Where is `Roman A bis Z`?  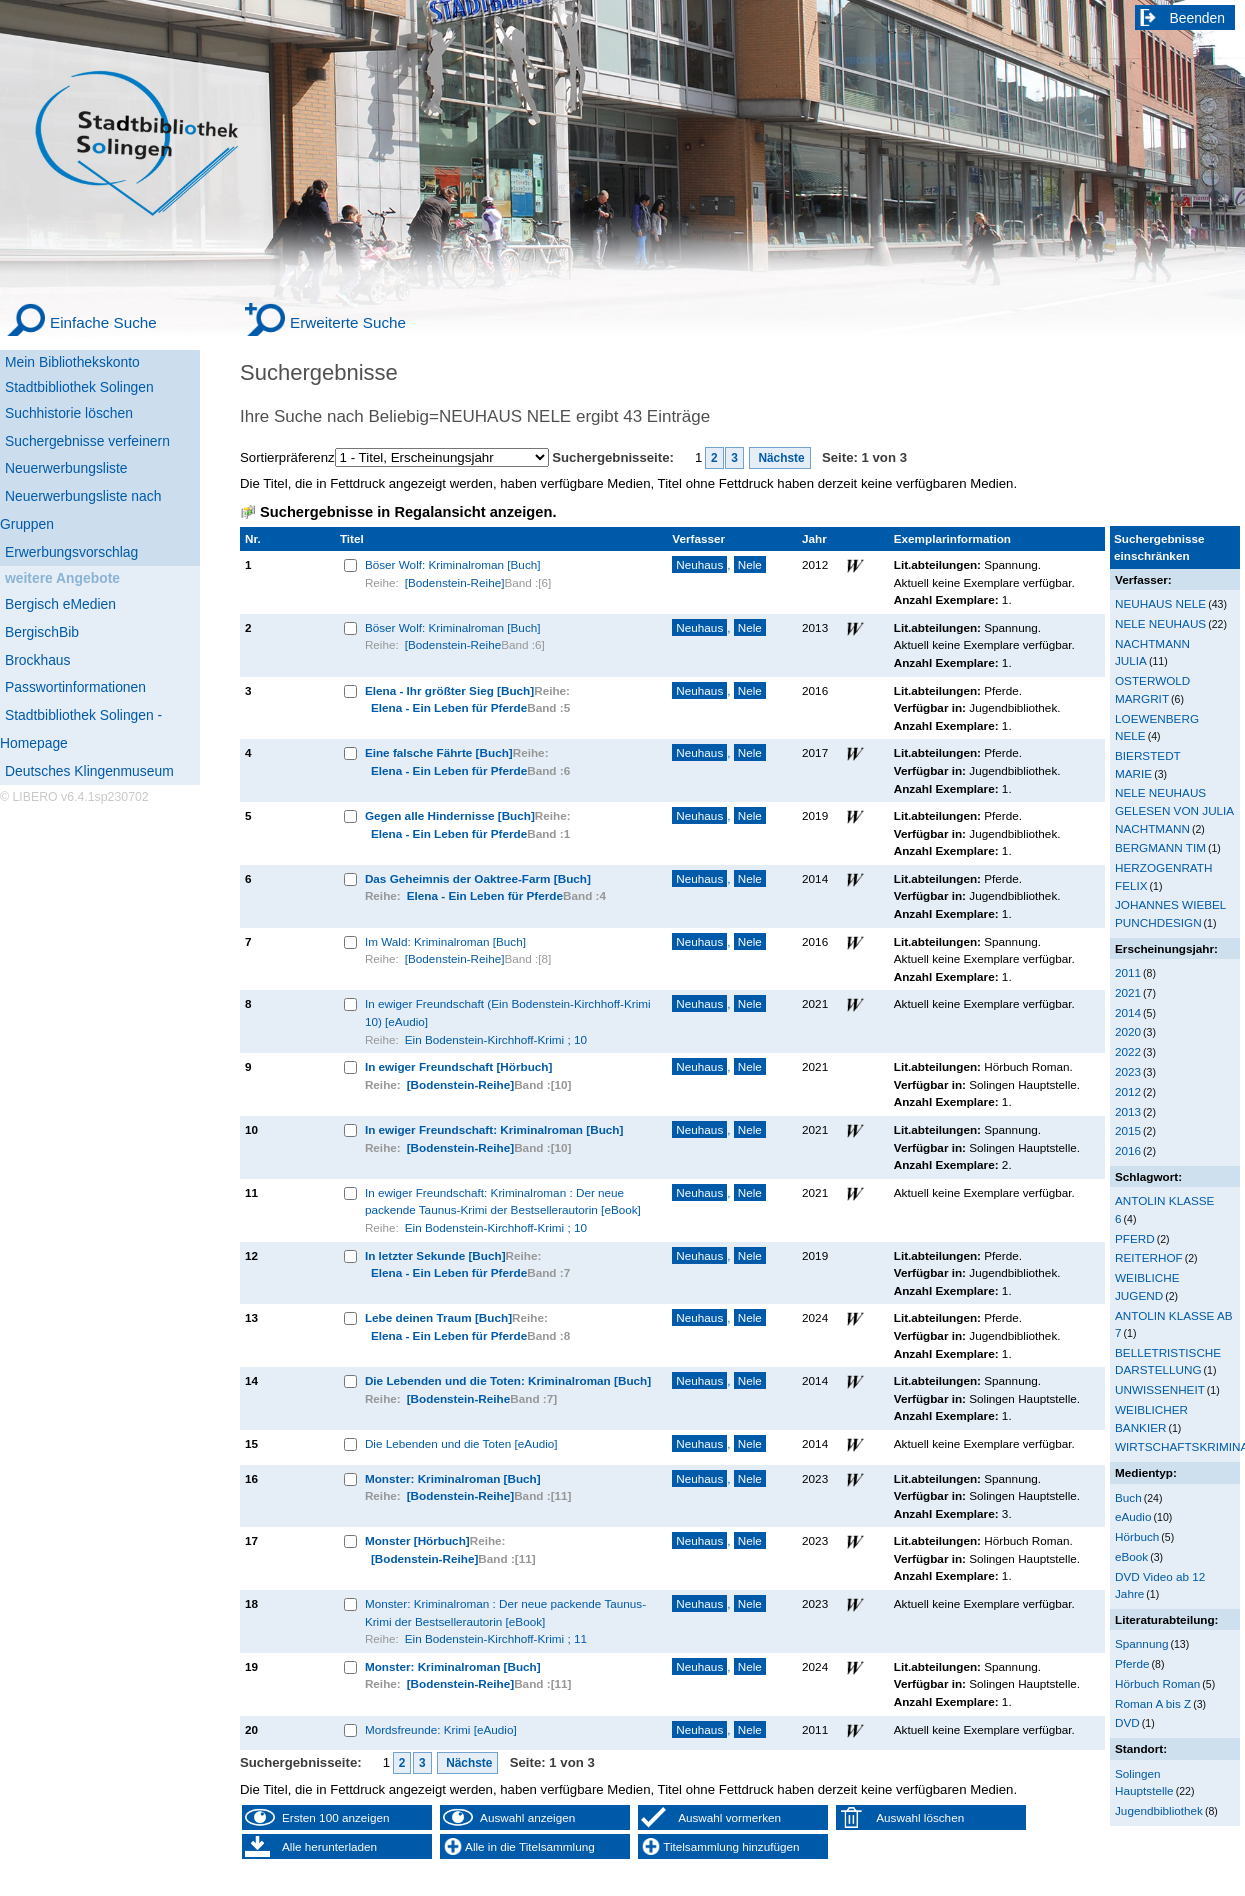
Roman A bis Z is located at coordinates (1153, 1703).